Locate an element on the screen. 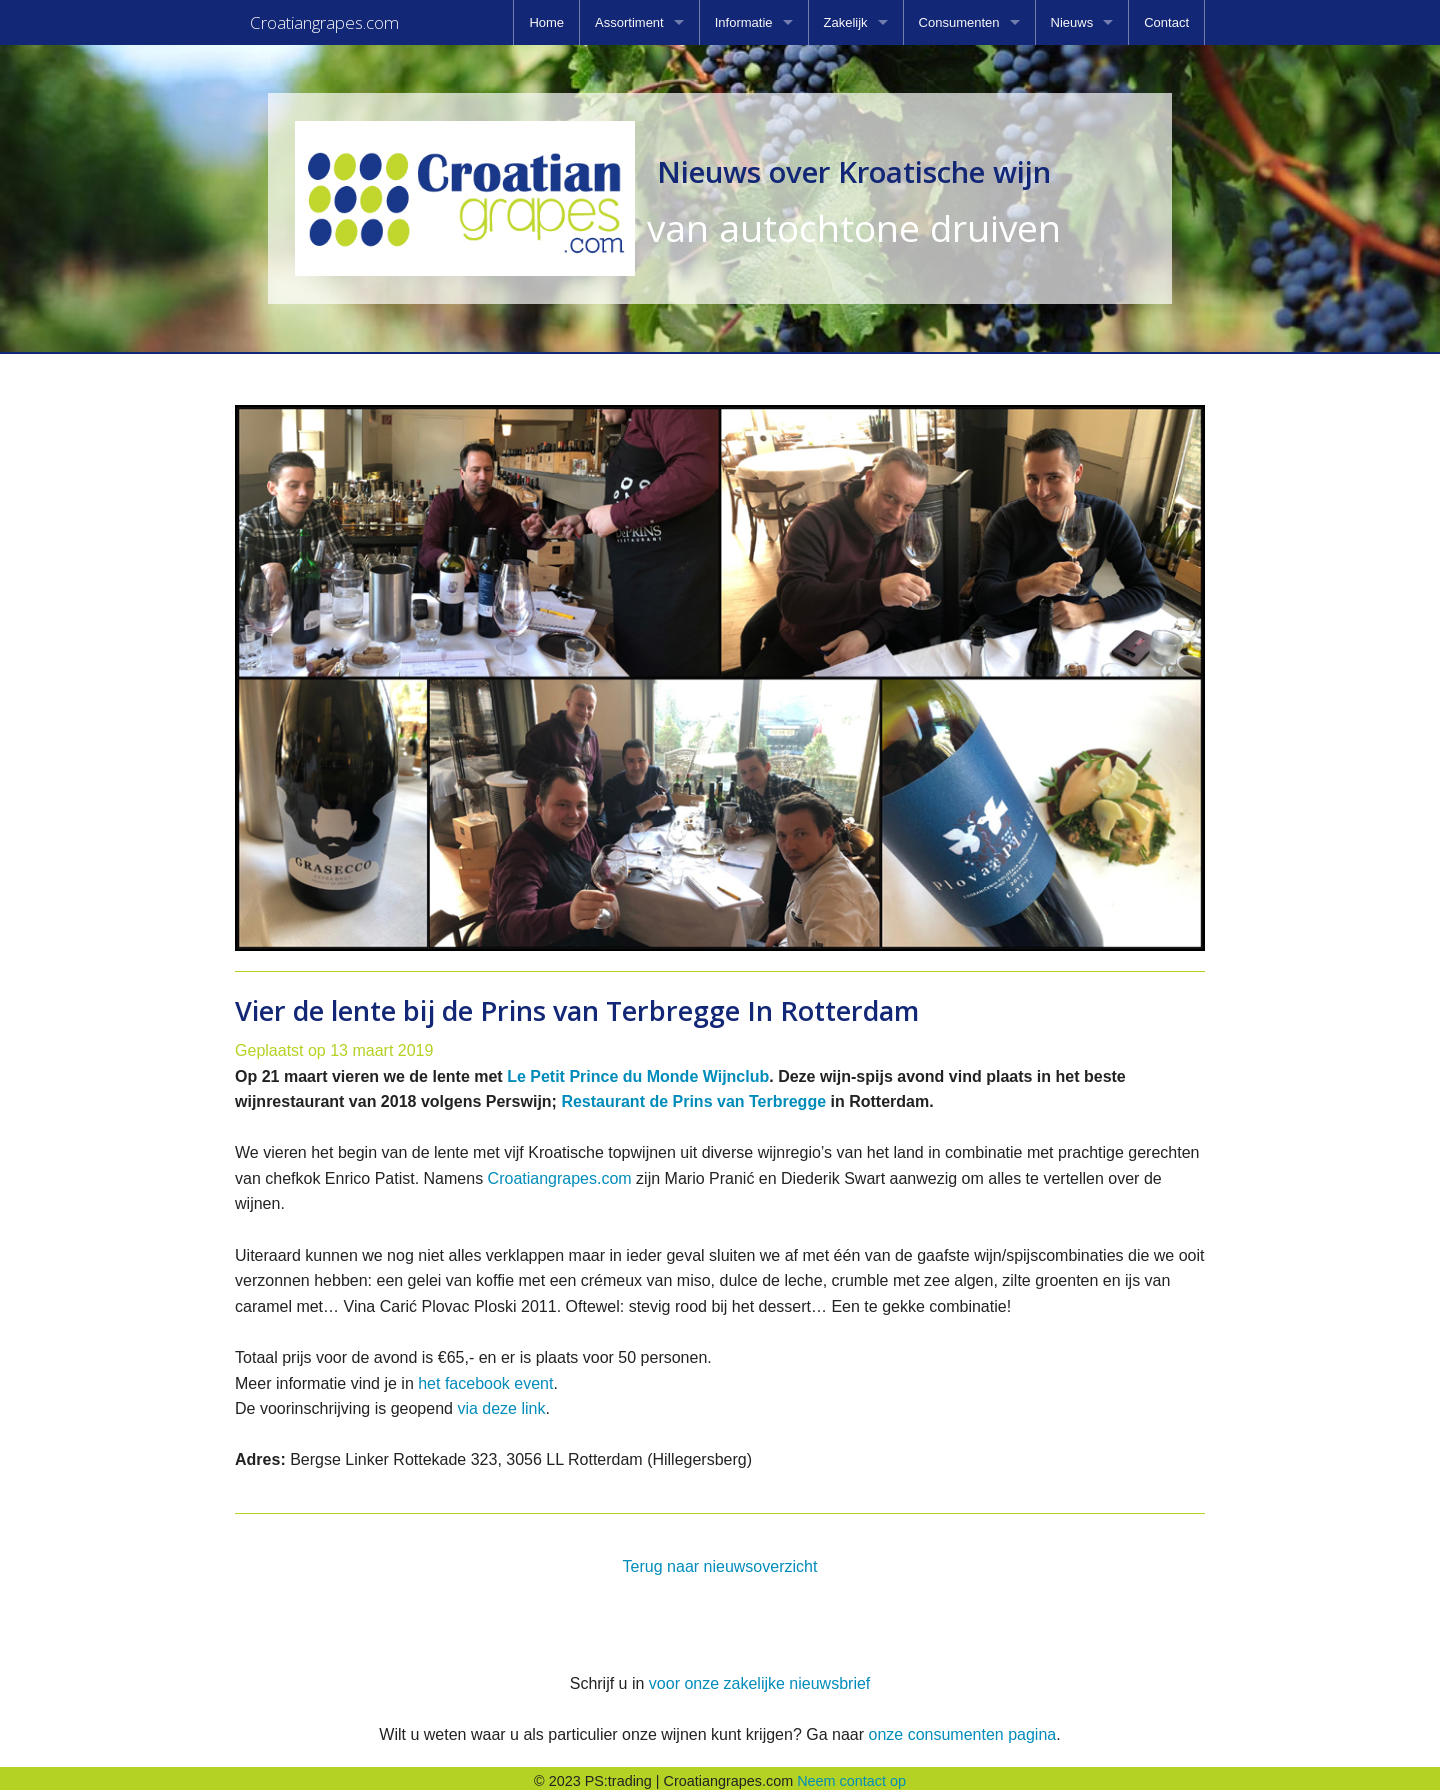  Restaurant de Prins van Terbregge is located at coordinates (693, 1095).